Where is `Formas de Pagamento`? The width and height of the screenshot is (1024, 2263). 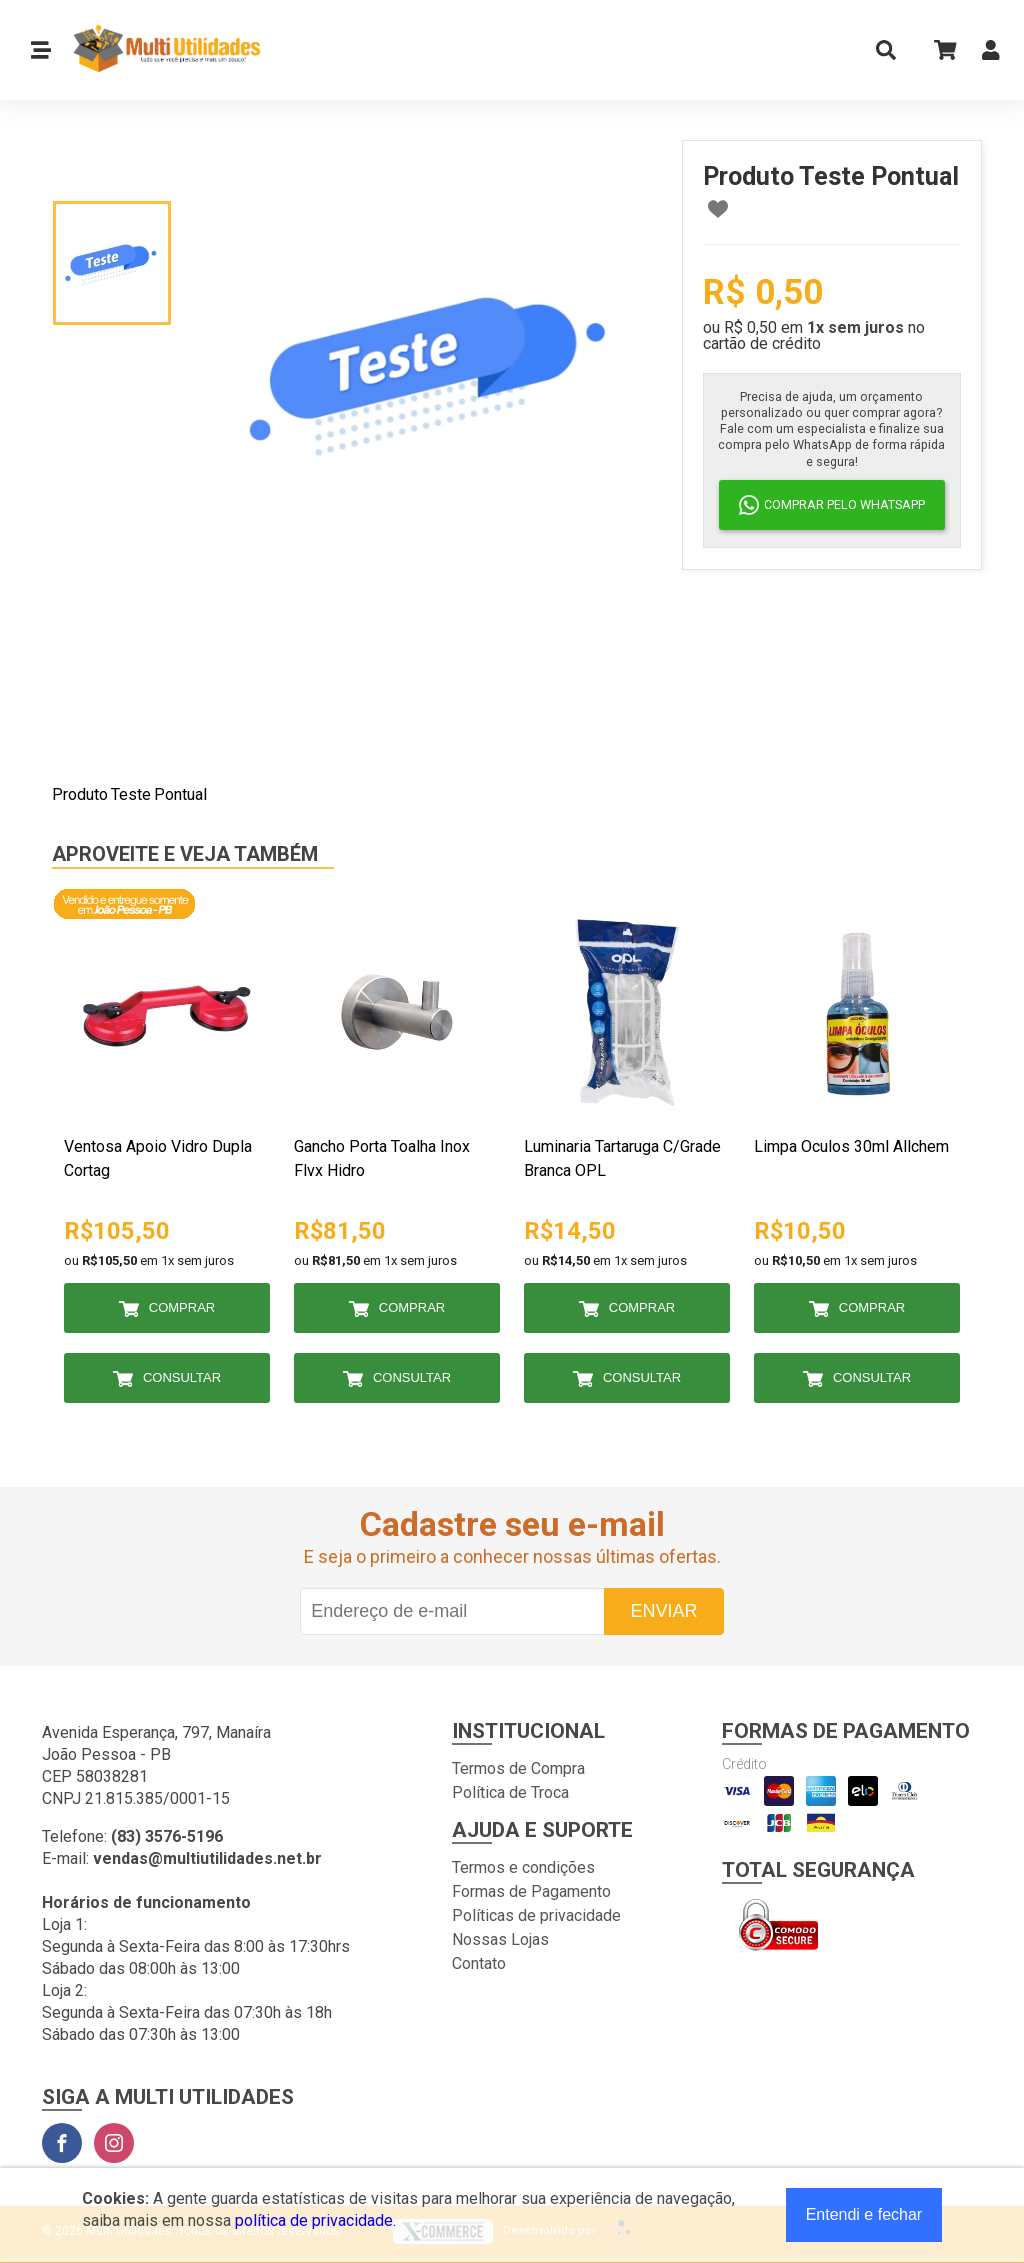 Formas de Pagamento is located at coordinates (531, 1891).